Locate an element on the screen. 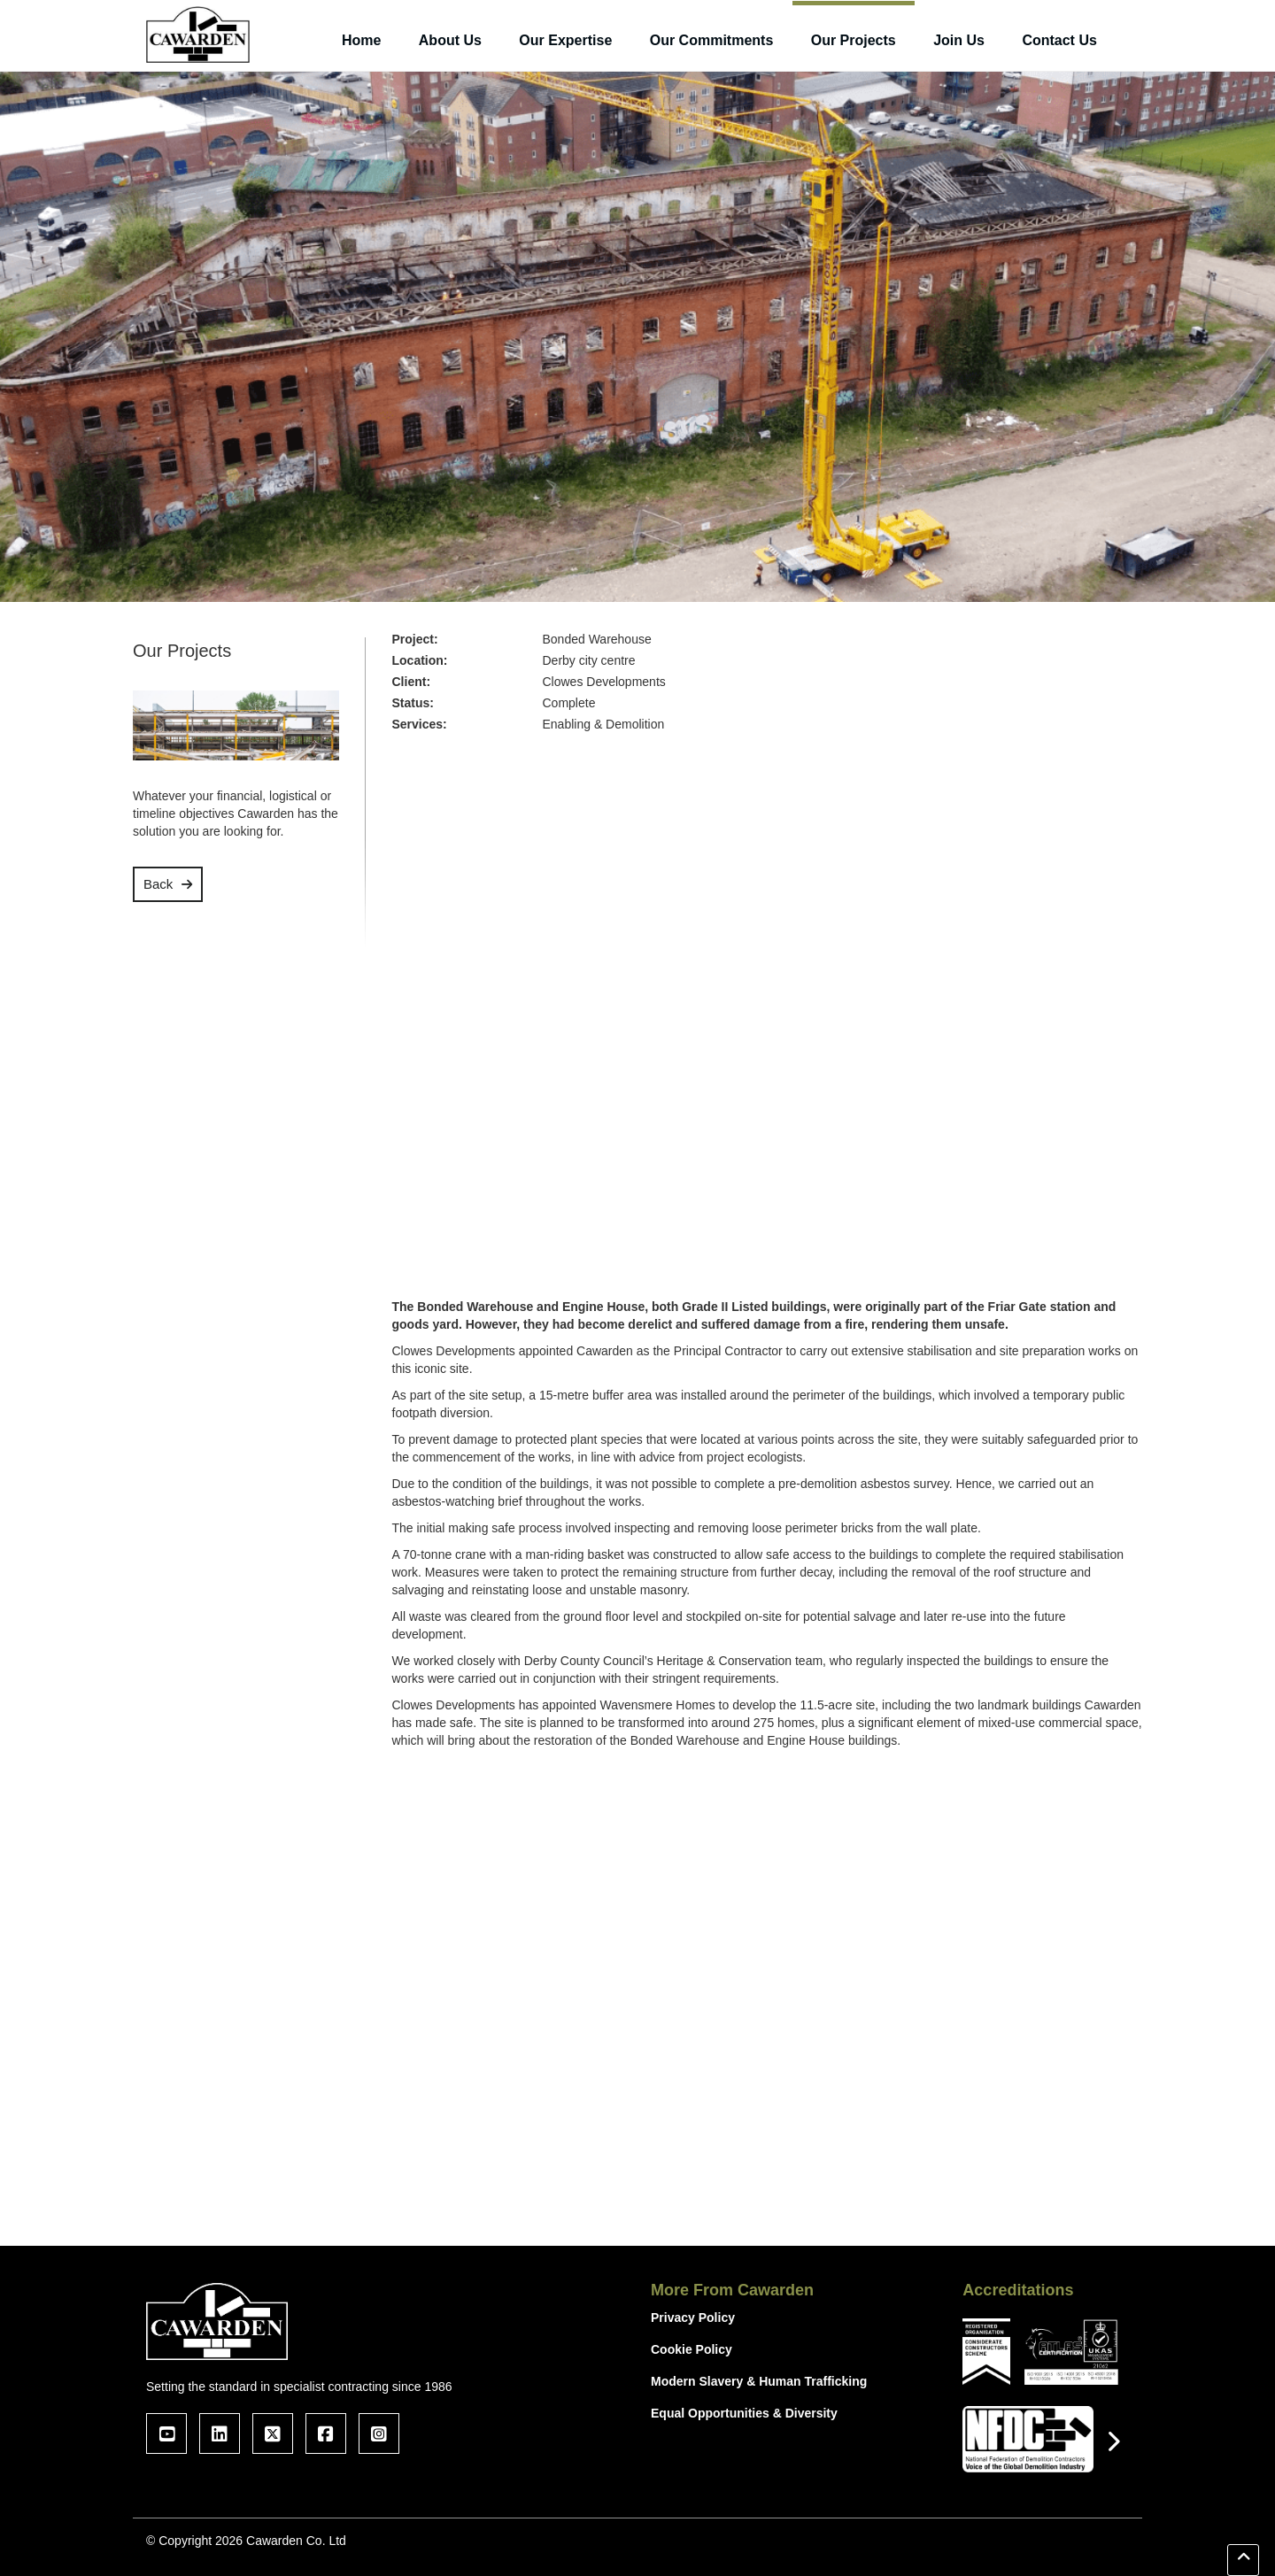 The width and height of the screenshot is (1275, 2576). About Us is located at coordinates (450, 40).